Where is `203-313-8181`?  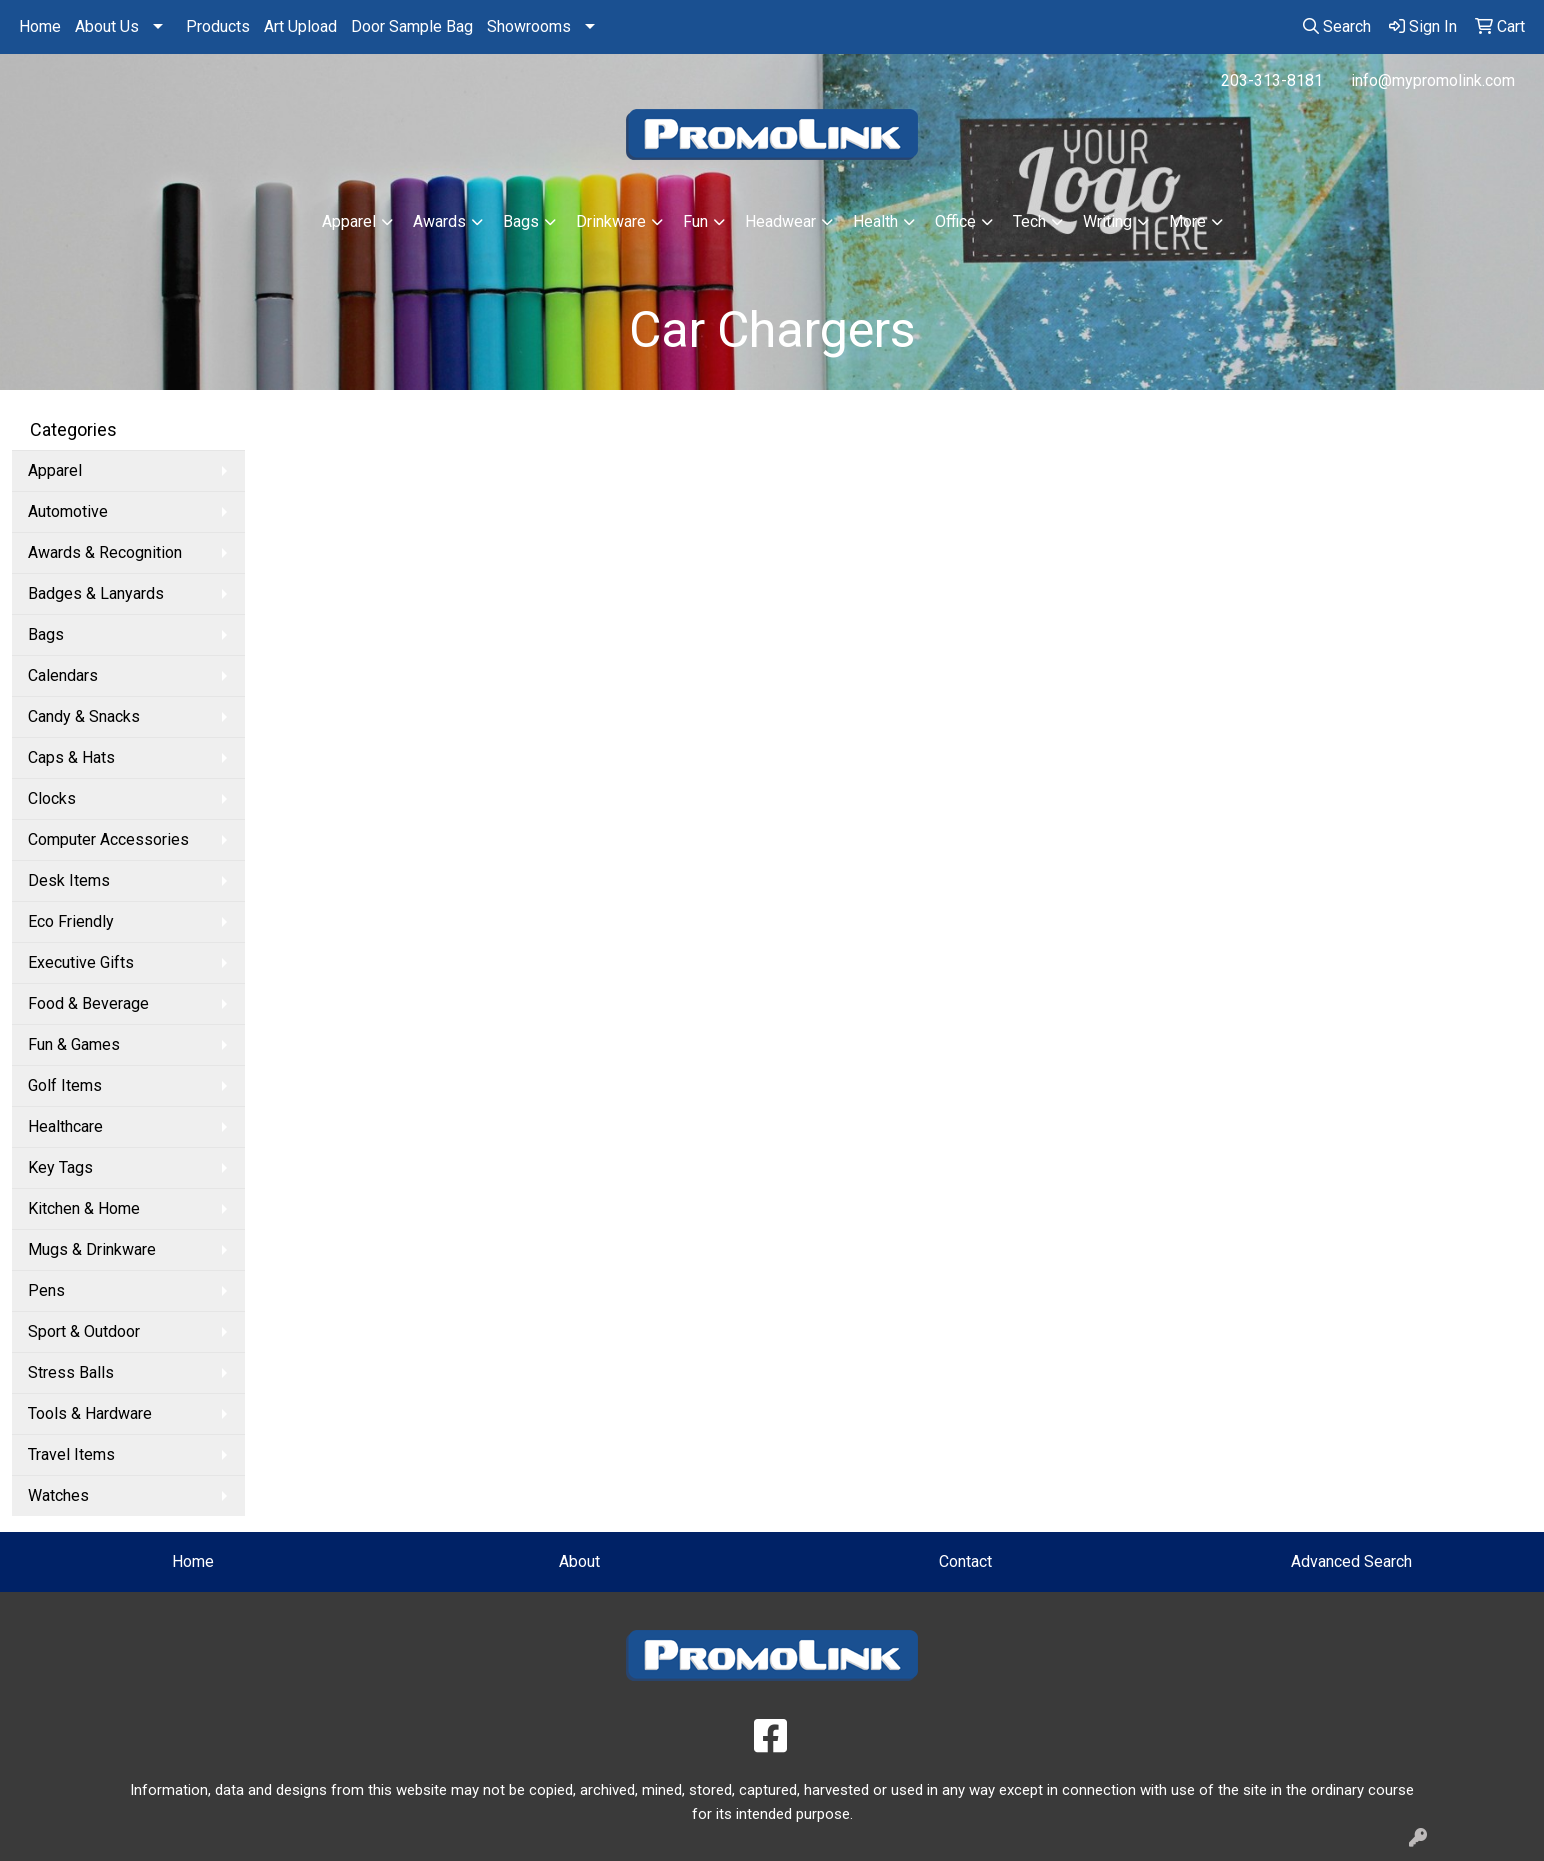
203-313-8181 is located at coordinates (1272, 80).